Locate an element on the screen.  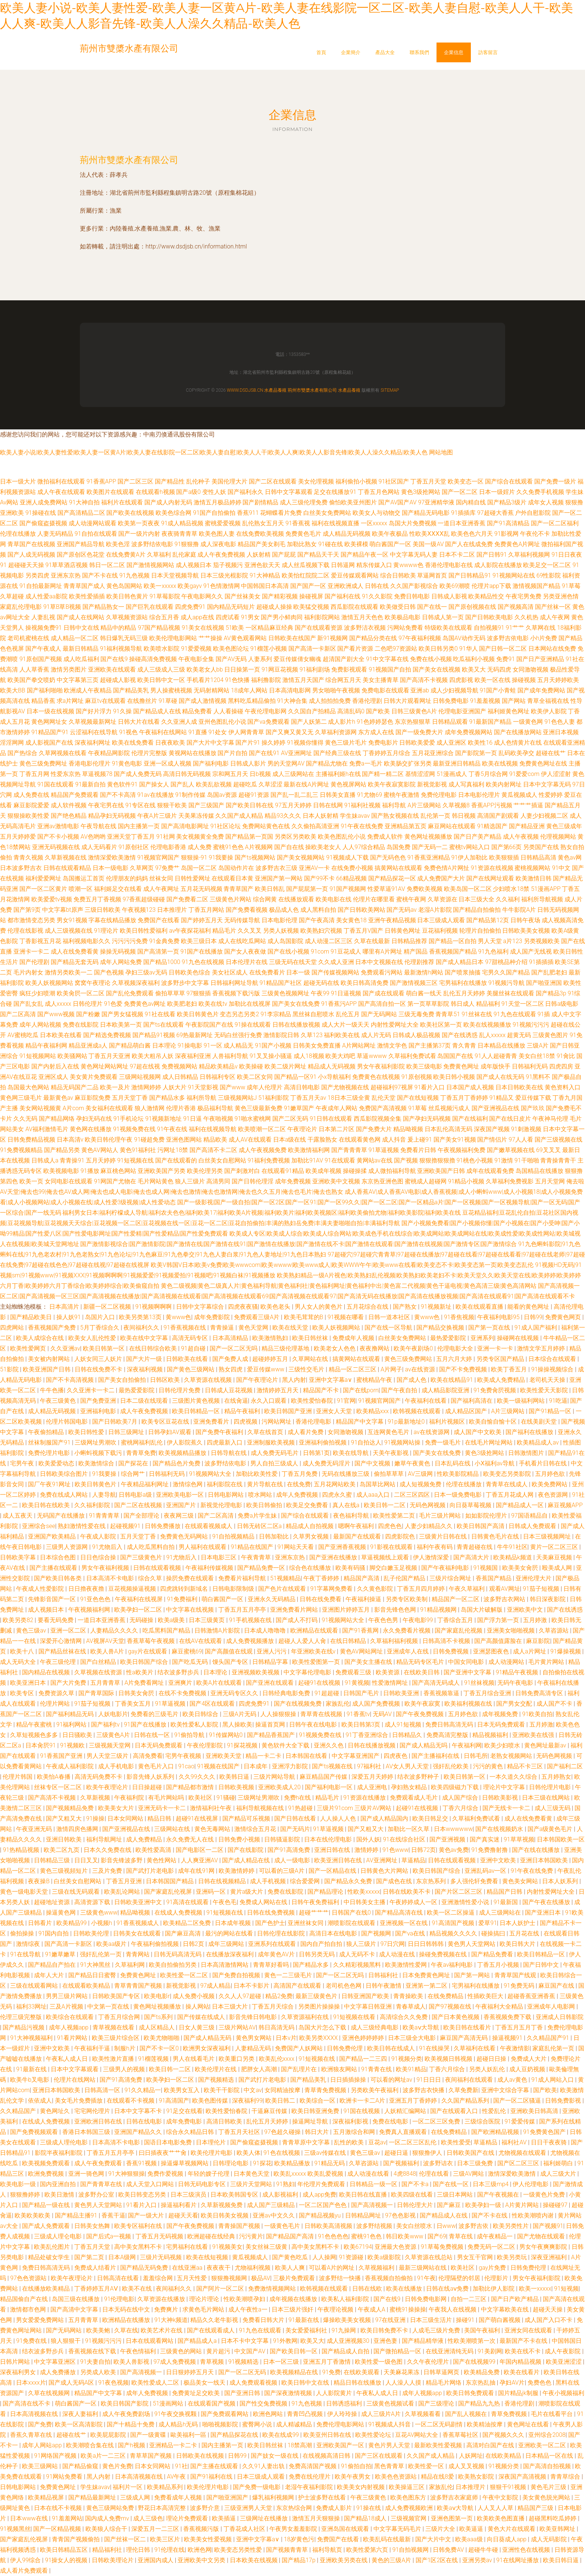
三级片网站导航 is located at coordinates (275, 1776).